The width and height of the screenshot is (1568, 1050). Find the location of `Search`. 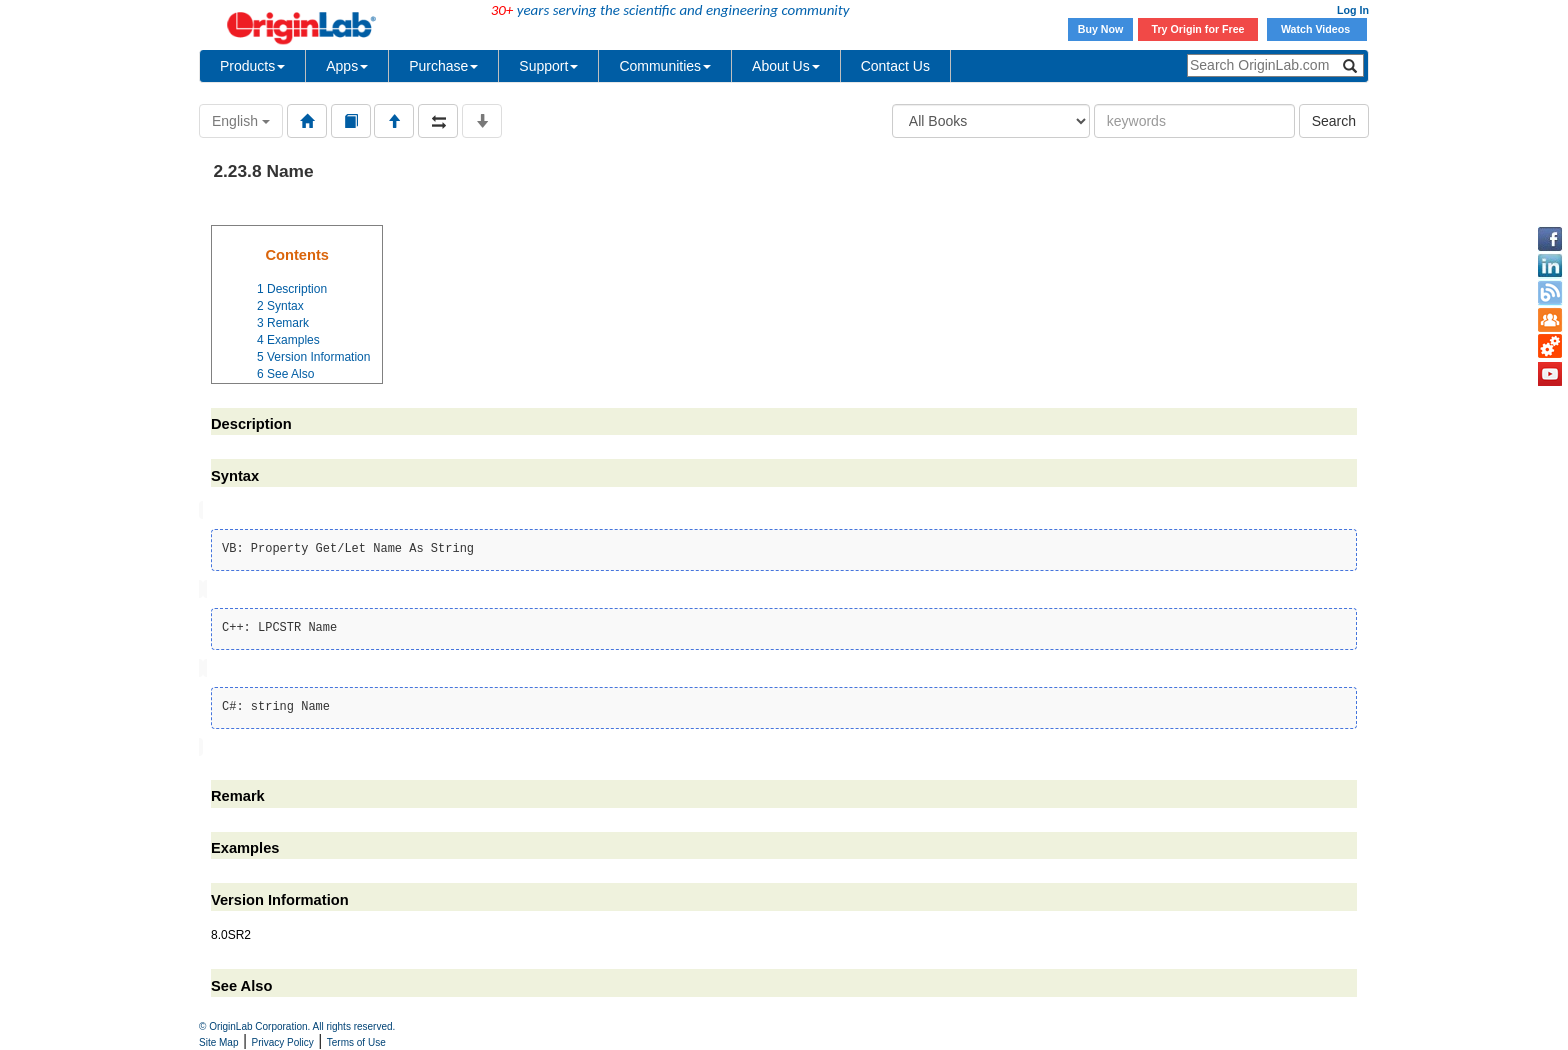

Search is located at coordinates (1334, 121).